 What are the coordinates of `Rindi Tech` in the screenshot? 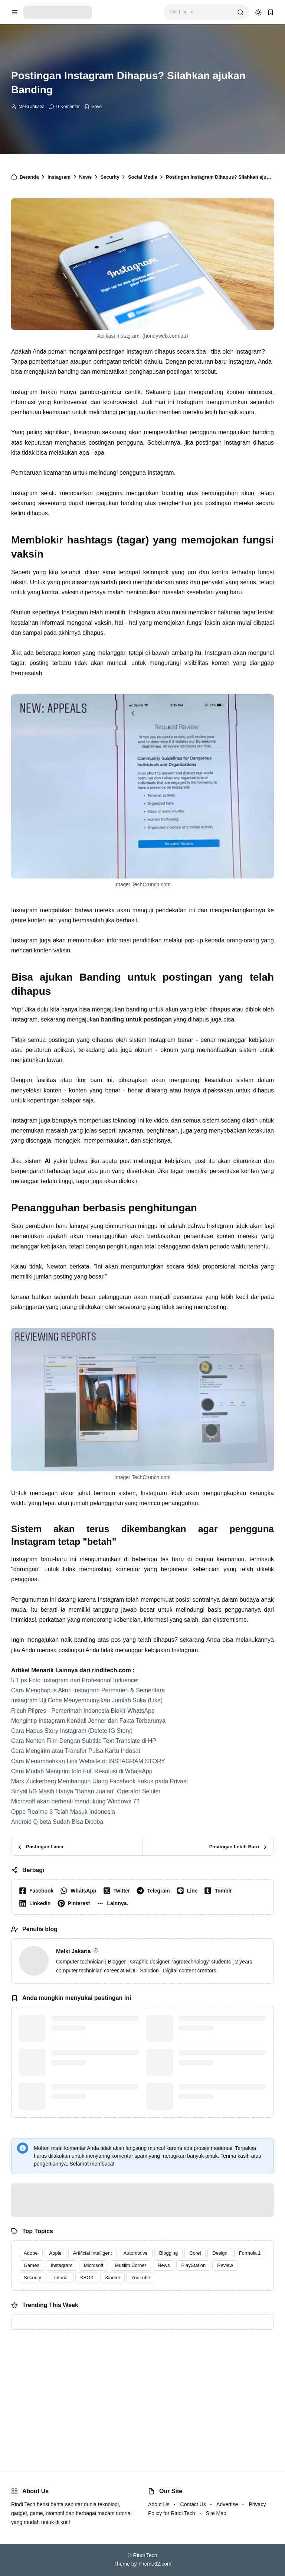 It's located at (145, 2555).